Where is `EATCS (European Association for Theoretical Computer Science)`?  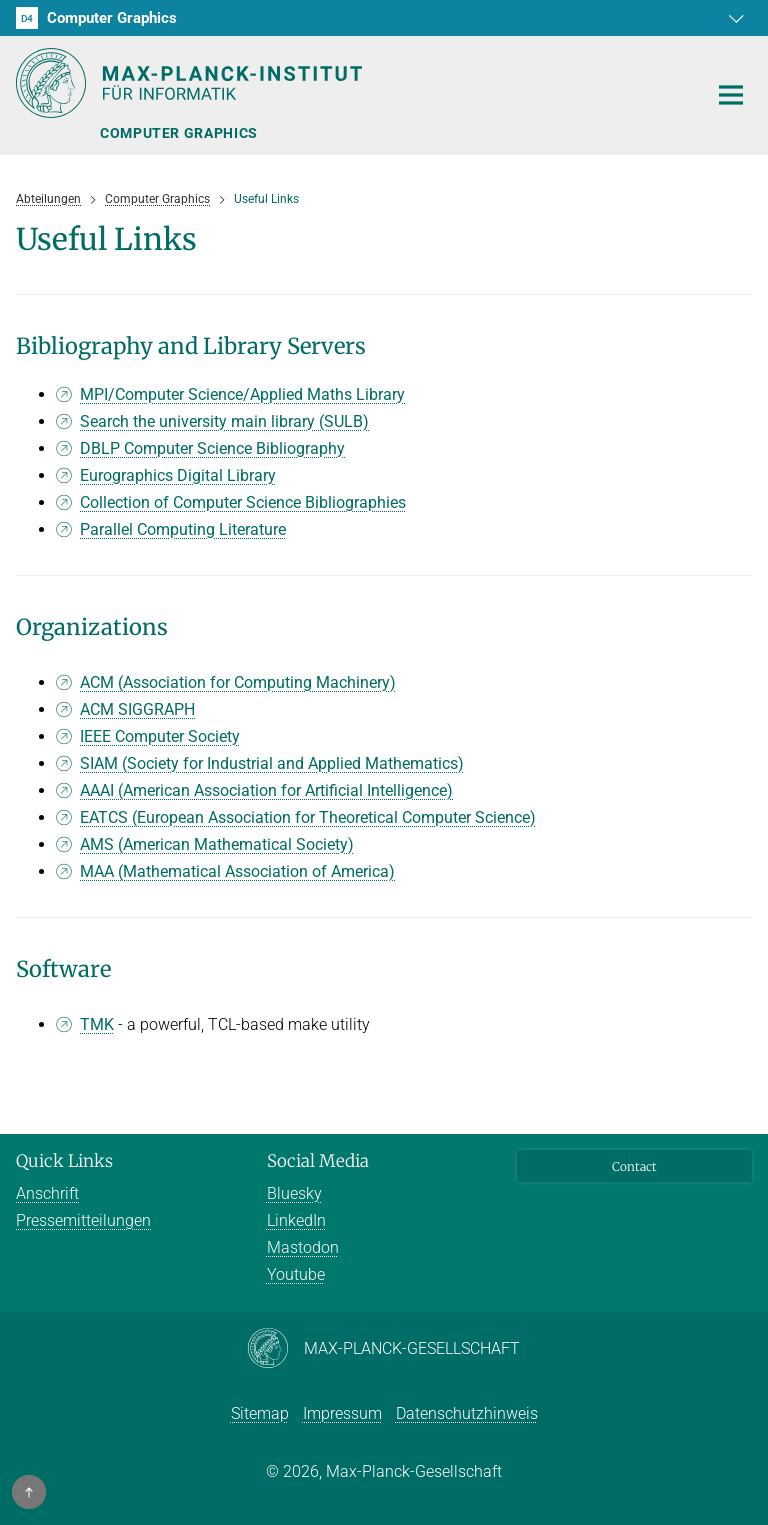
EATCS (European Association for Theoretical Computer Science) is located at coordinates (308, 817).